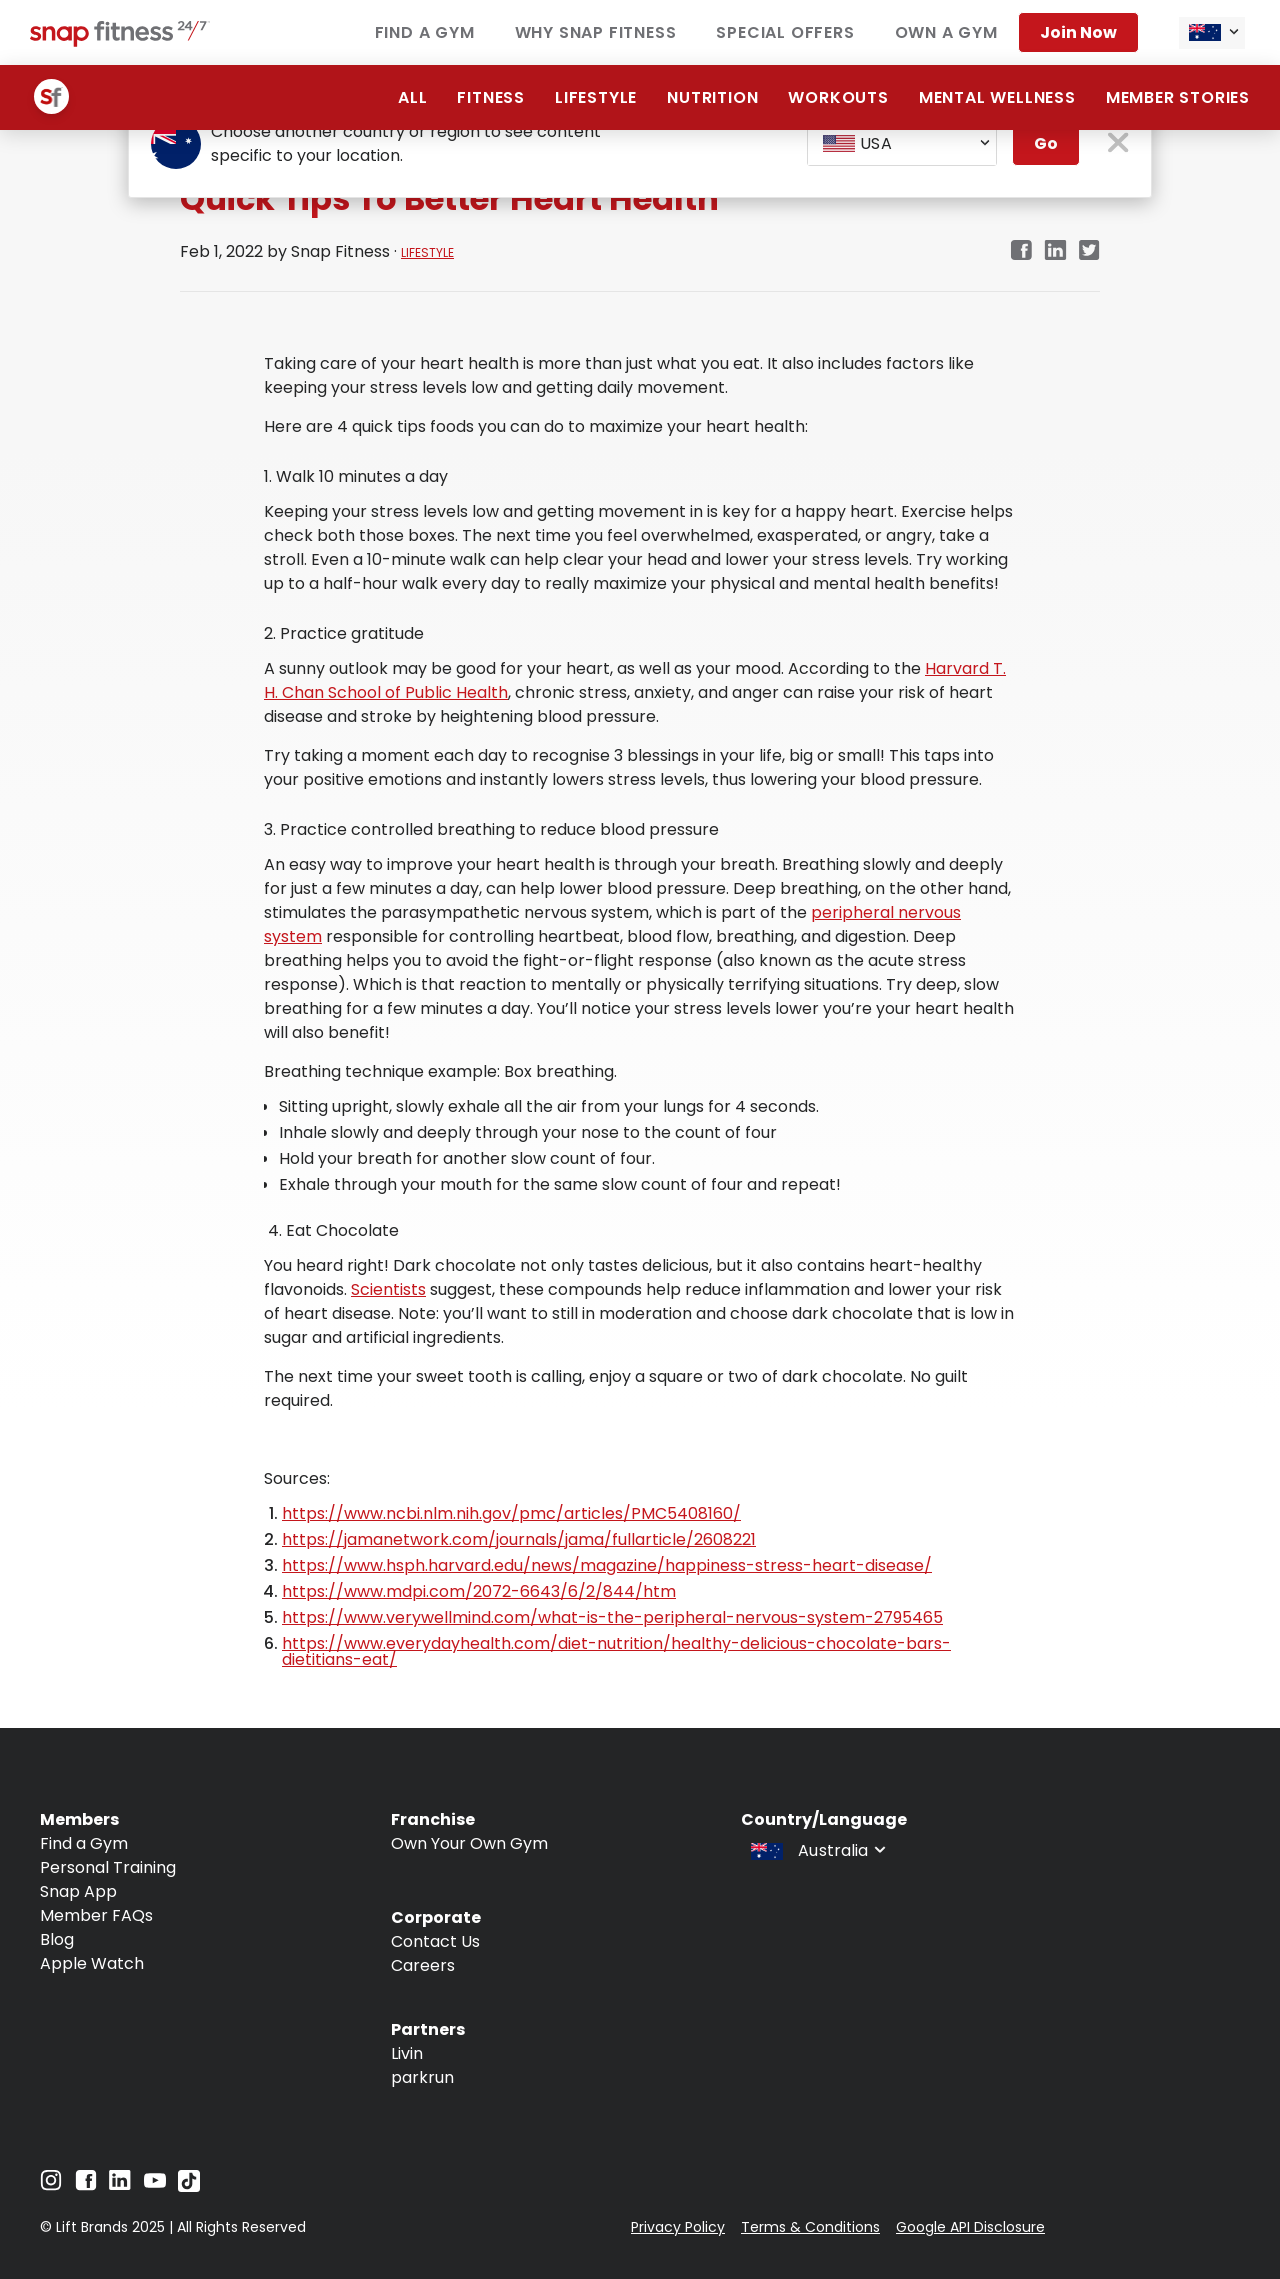  Describe the element at coordinates (511, 1513) in the screenshot. I see `https://www.ncbi.nlm.nih.gov/pmc/articles/PMC5408160/` at that location.